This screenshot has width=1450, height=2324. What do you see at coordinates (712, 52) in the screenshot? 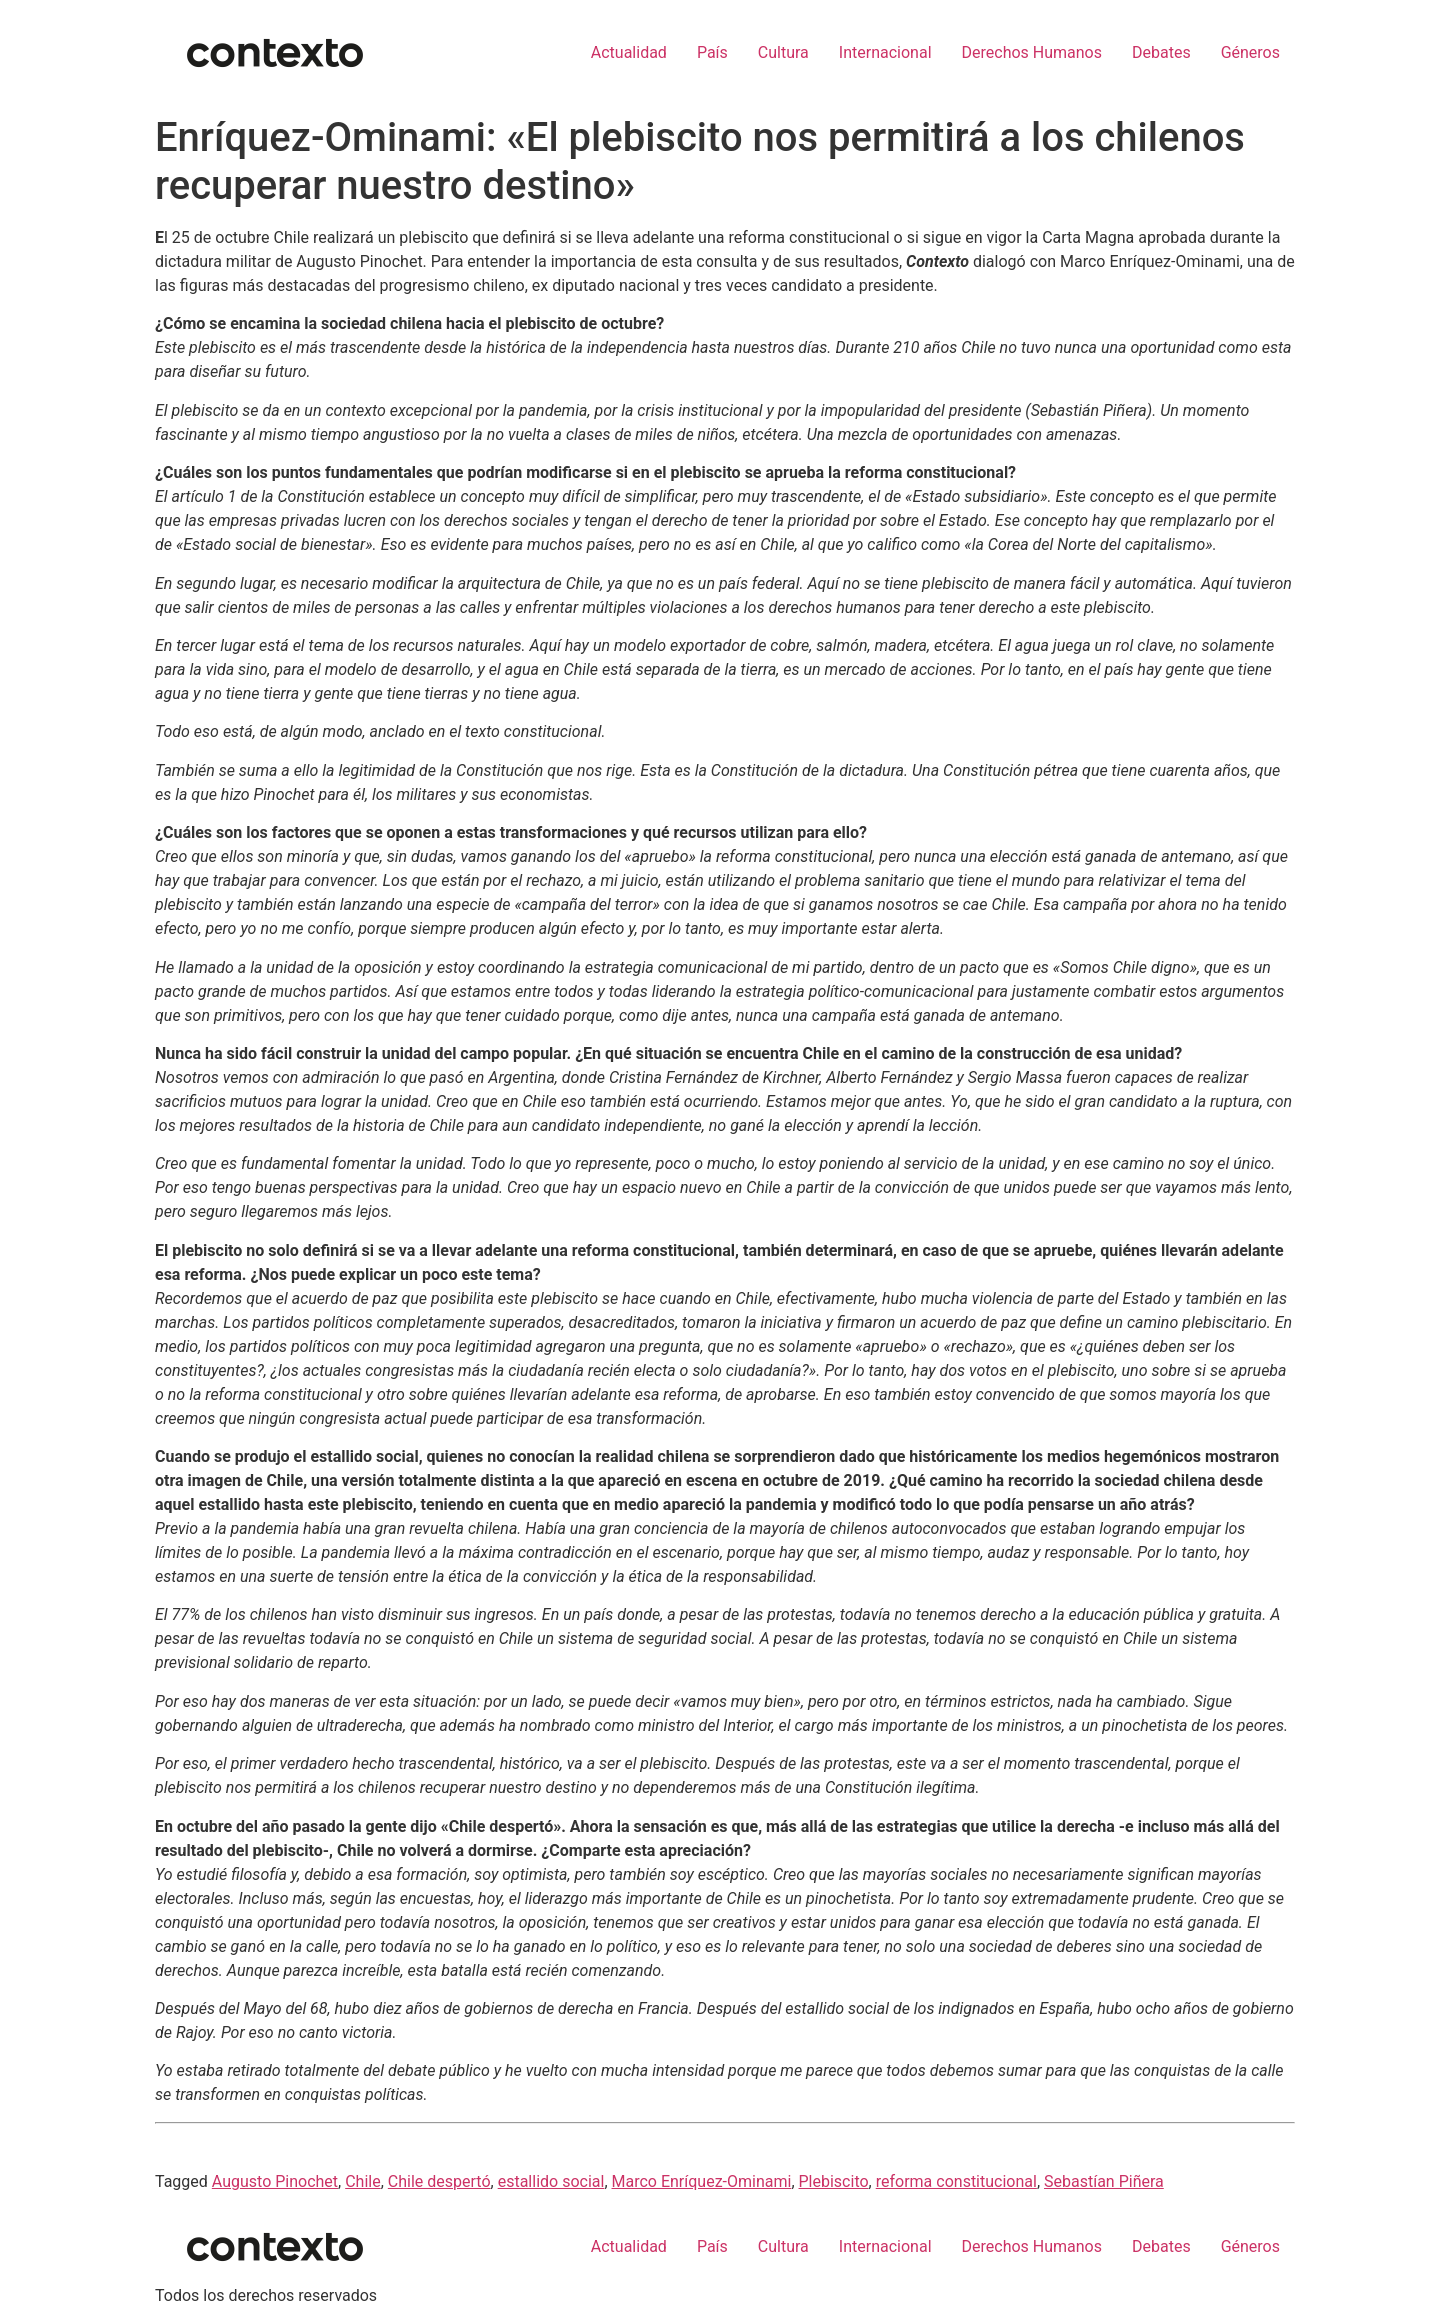
I see `País` at bounding box center [712, 52].